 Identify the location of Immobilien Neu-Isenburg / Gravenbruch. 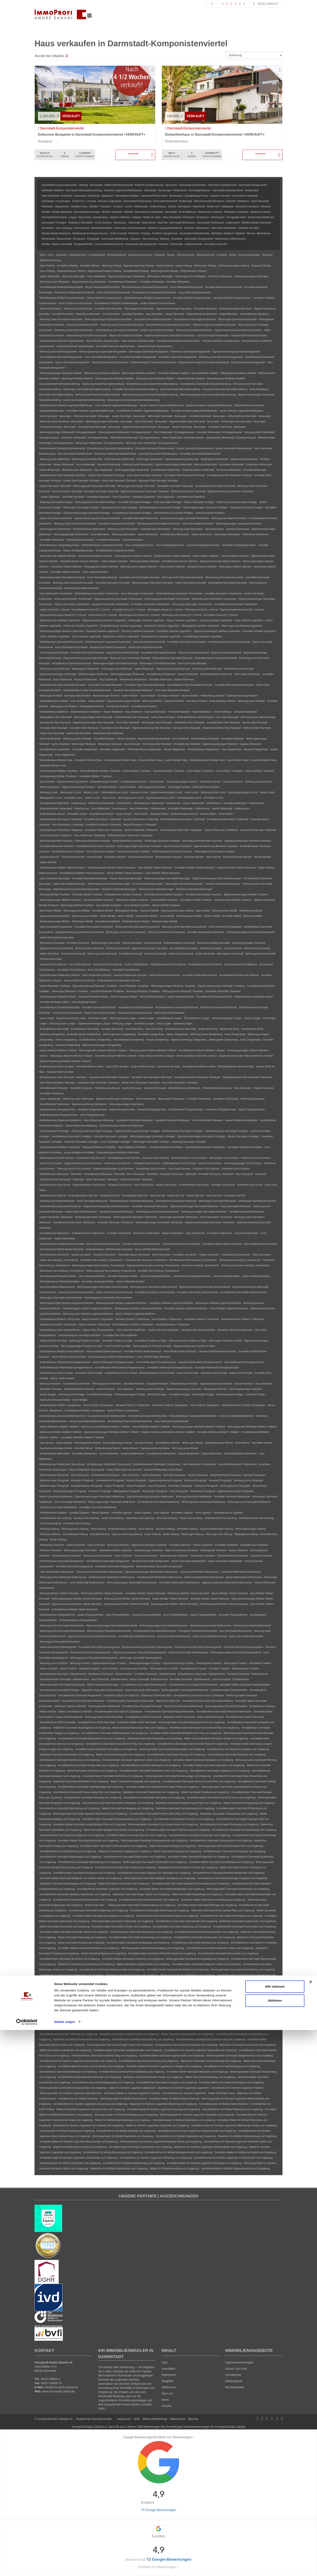
(101, 1260).